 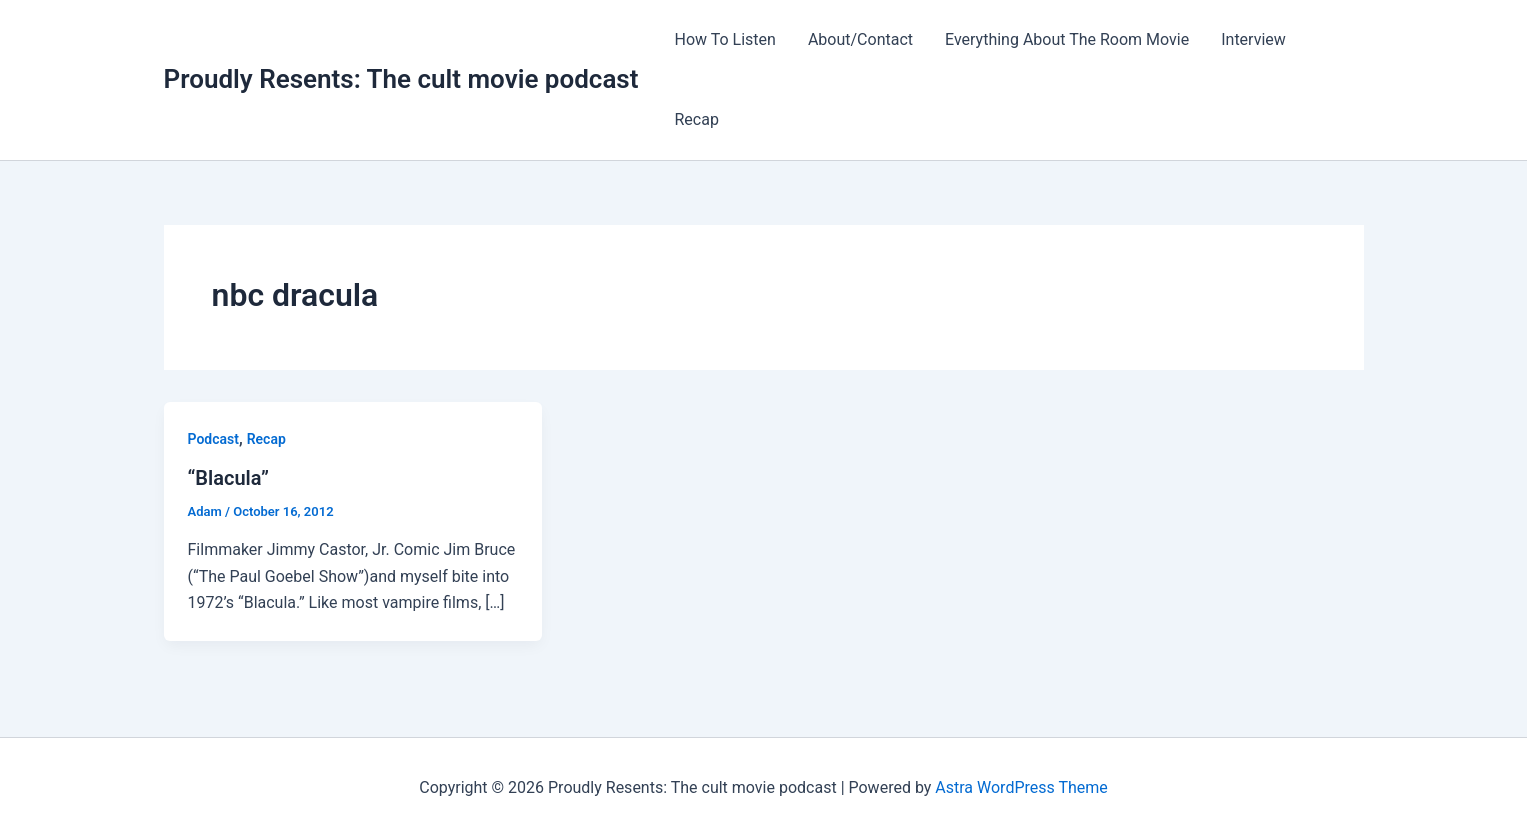 I want to click on Interview, so click(x=1253, y=39).